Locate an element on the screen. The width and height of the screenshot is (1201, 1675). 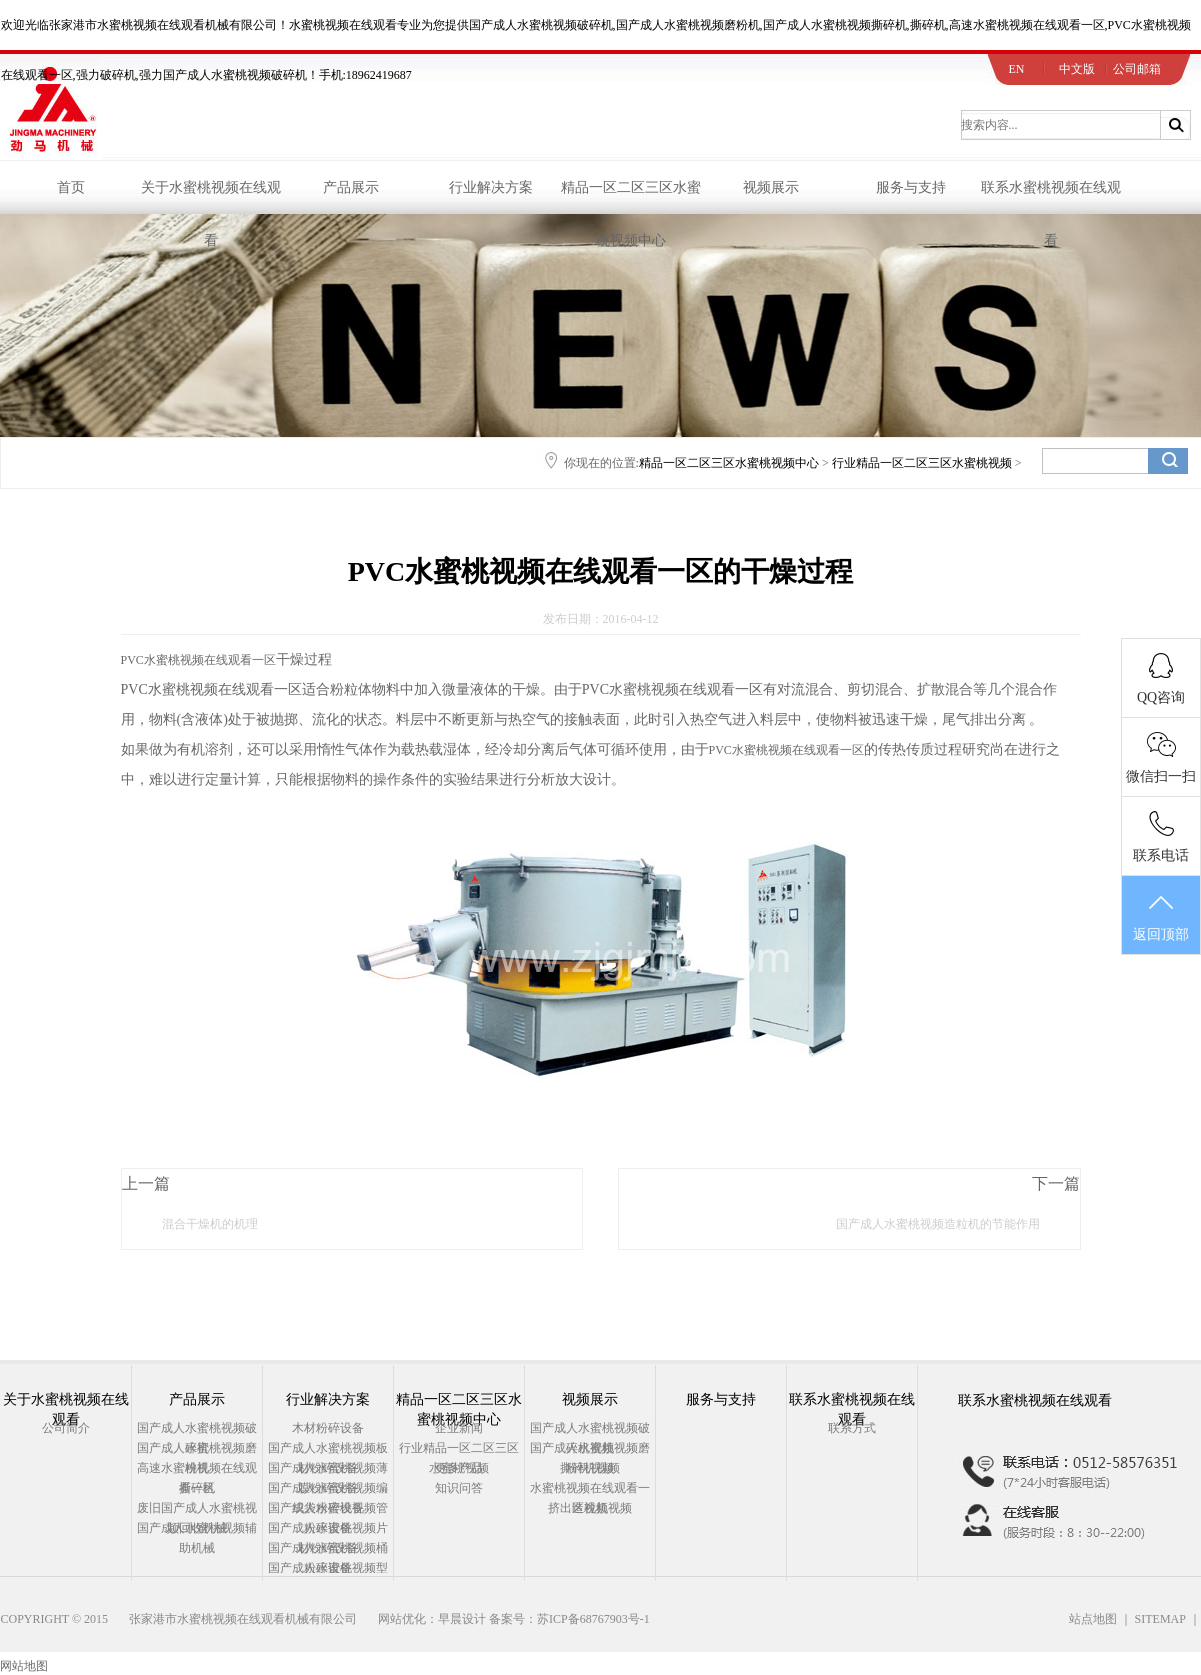
木材粉碎设备 is located at coordinates (328, 1428).